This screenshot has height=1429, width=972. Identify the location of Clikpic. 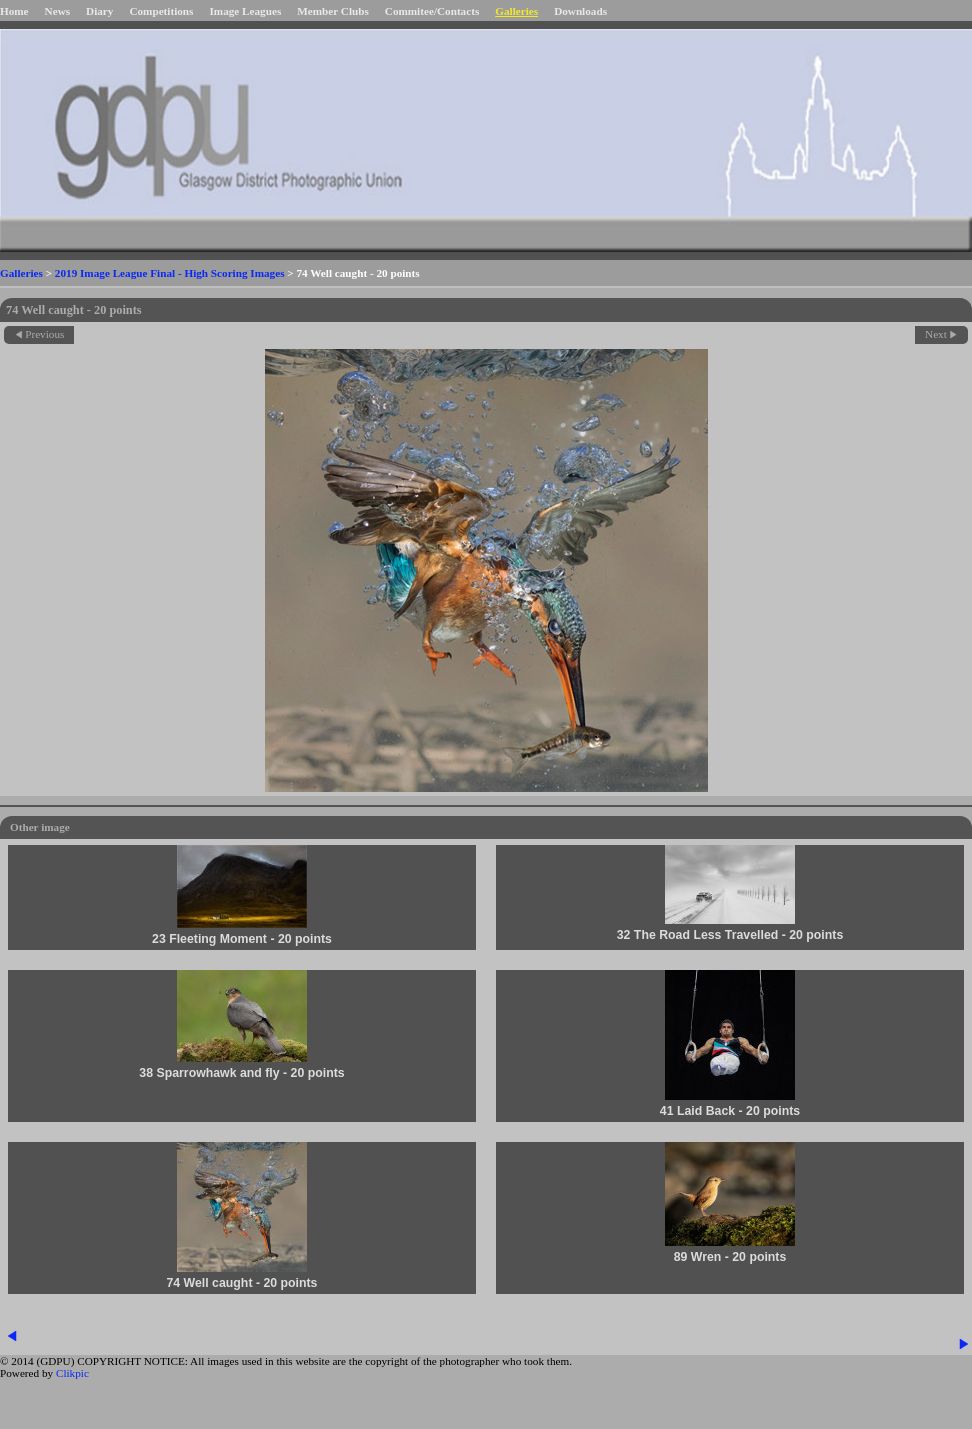
(72, 1373).